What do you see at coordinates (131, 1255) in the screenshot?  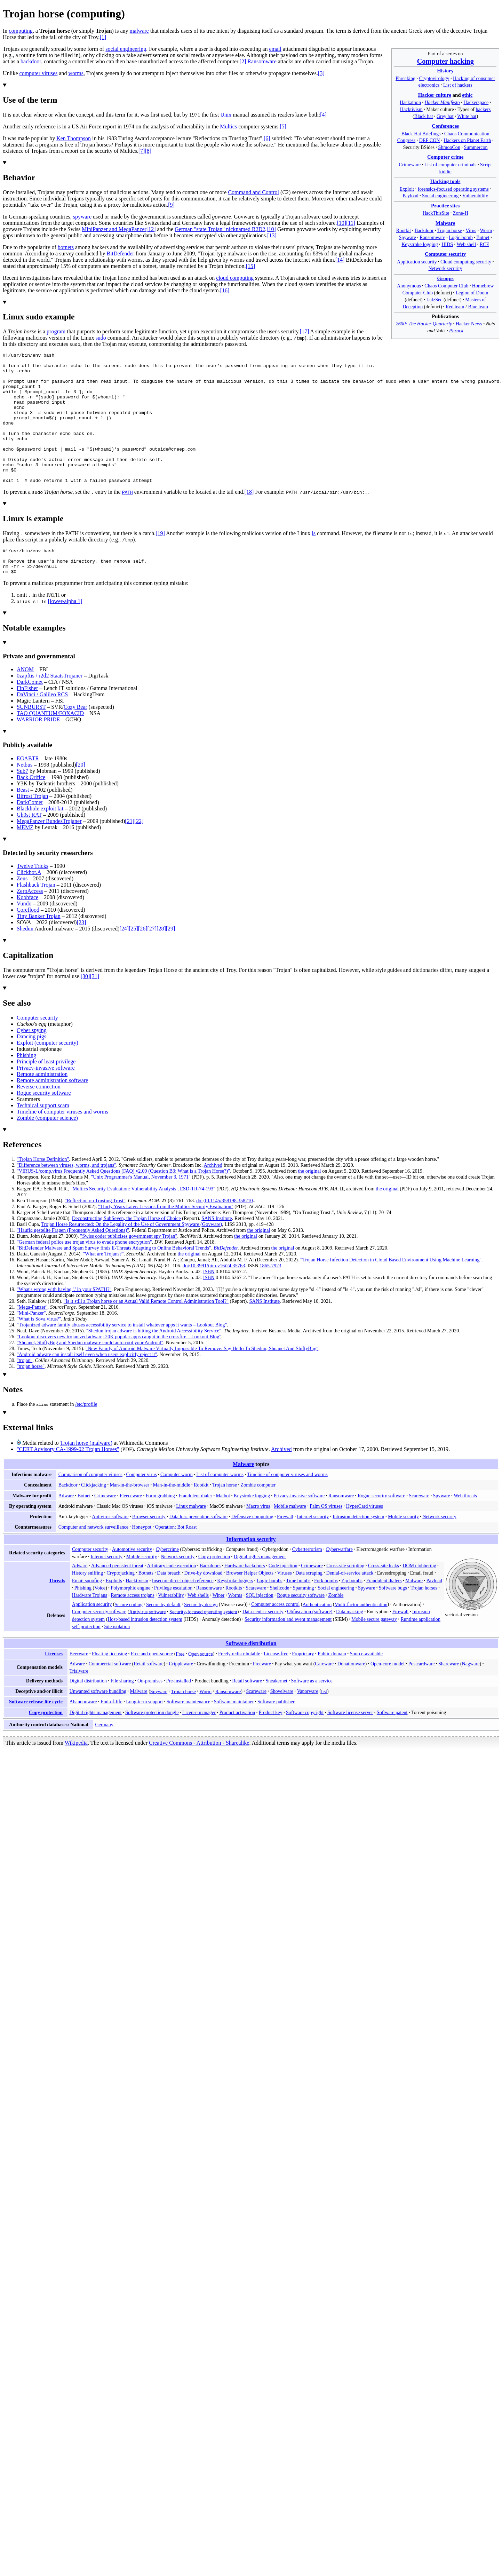 I see `Trojan Horse Resurrected: On the Legality of the Use of Government Spyware (Govware)` at bounding box center [131, 1255].